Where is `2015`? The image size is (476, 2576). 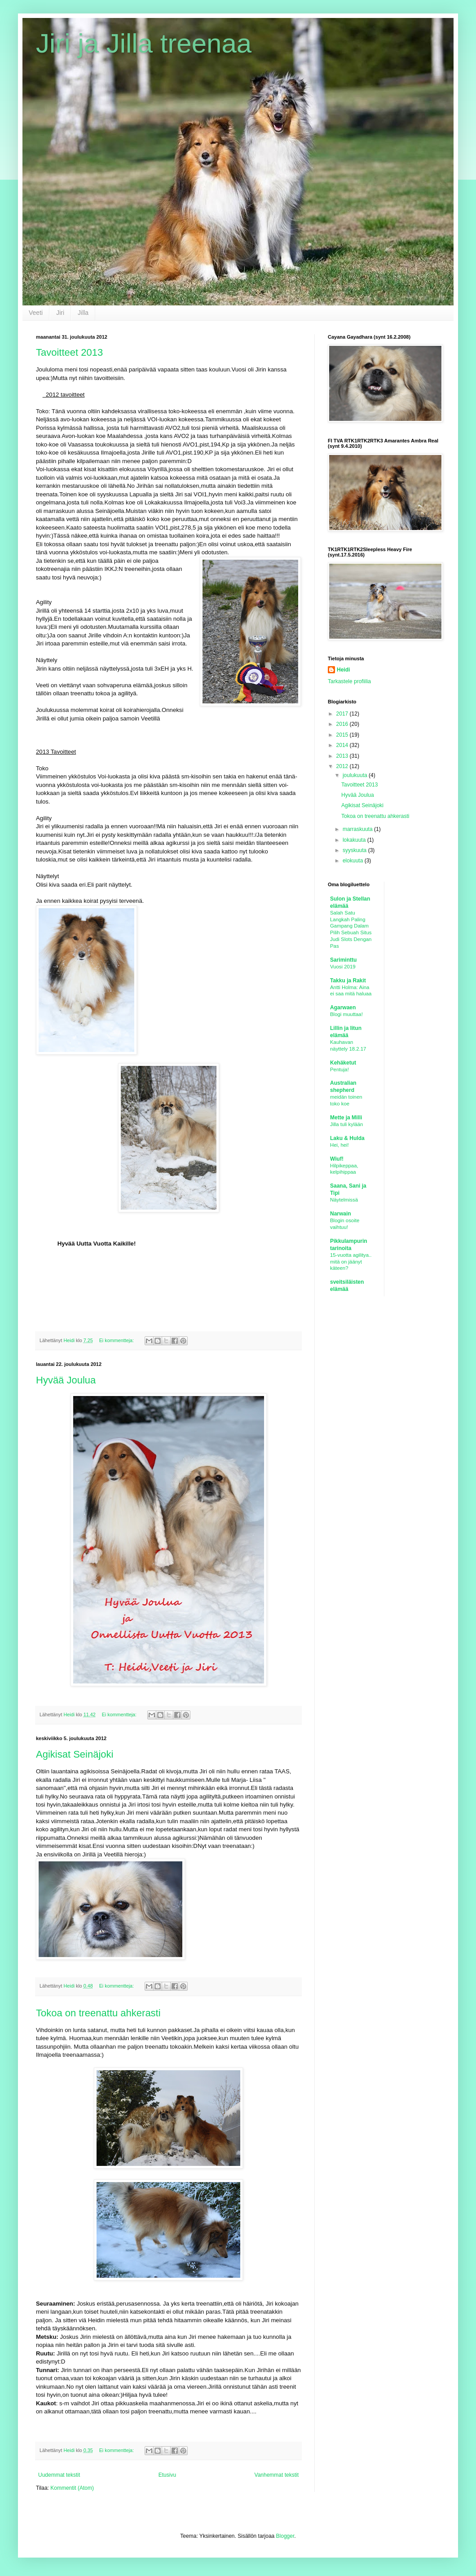 2015 is located at coordinates (343, 735).